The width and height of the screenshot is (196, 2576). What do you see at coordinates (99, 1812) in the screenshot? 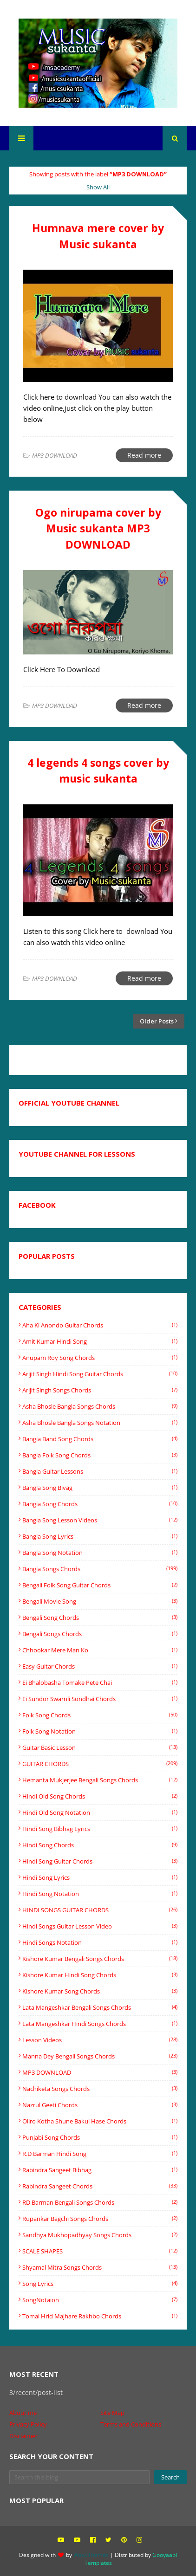
I see `Hindi old song notation` at bounding box center [99, 1812].